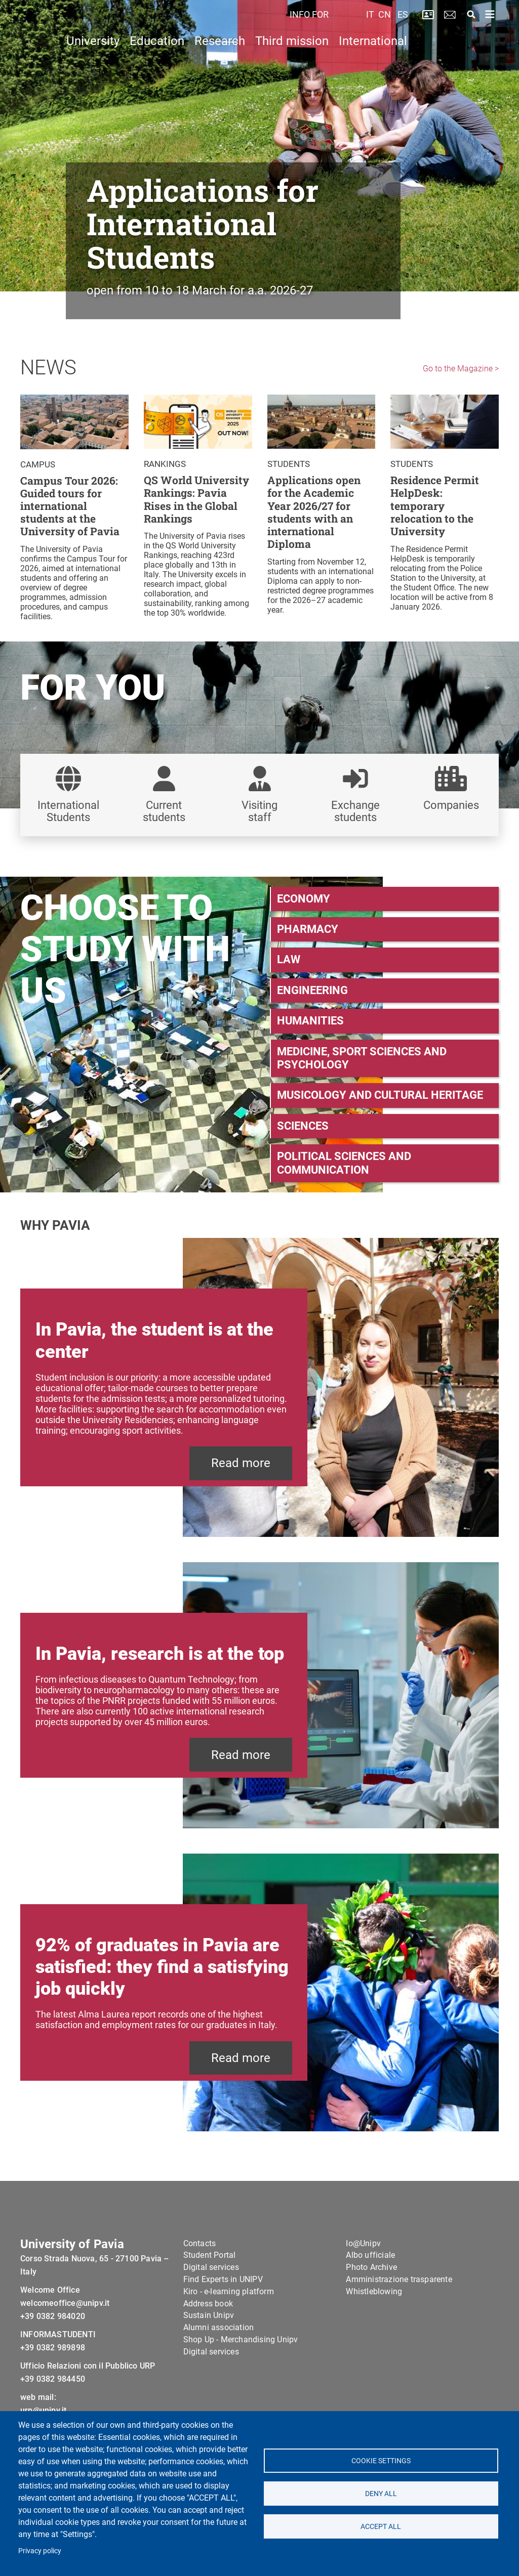  I want to click on Go to the Magazine, so click(458, 368).